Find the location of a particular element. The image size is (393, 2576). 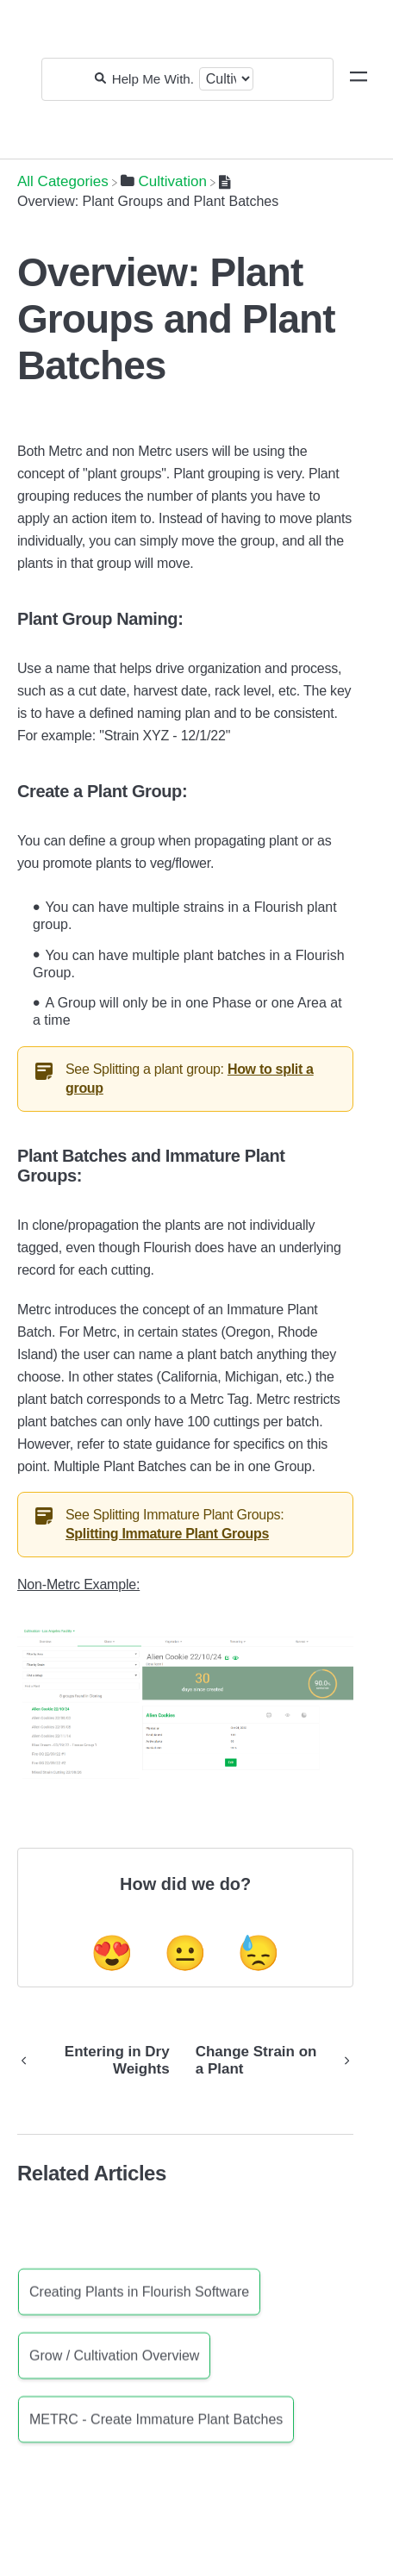

[Cultivation] is located at coordinates (164, 181).